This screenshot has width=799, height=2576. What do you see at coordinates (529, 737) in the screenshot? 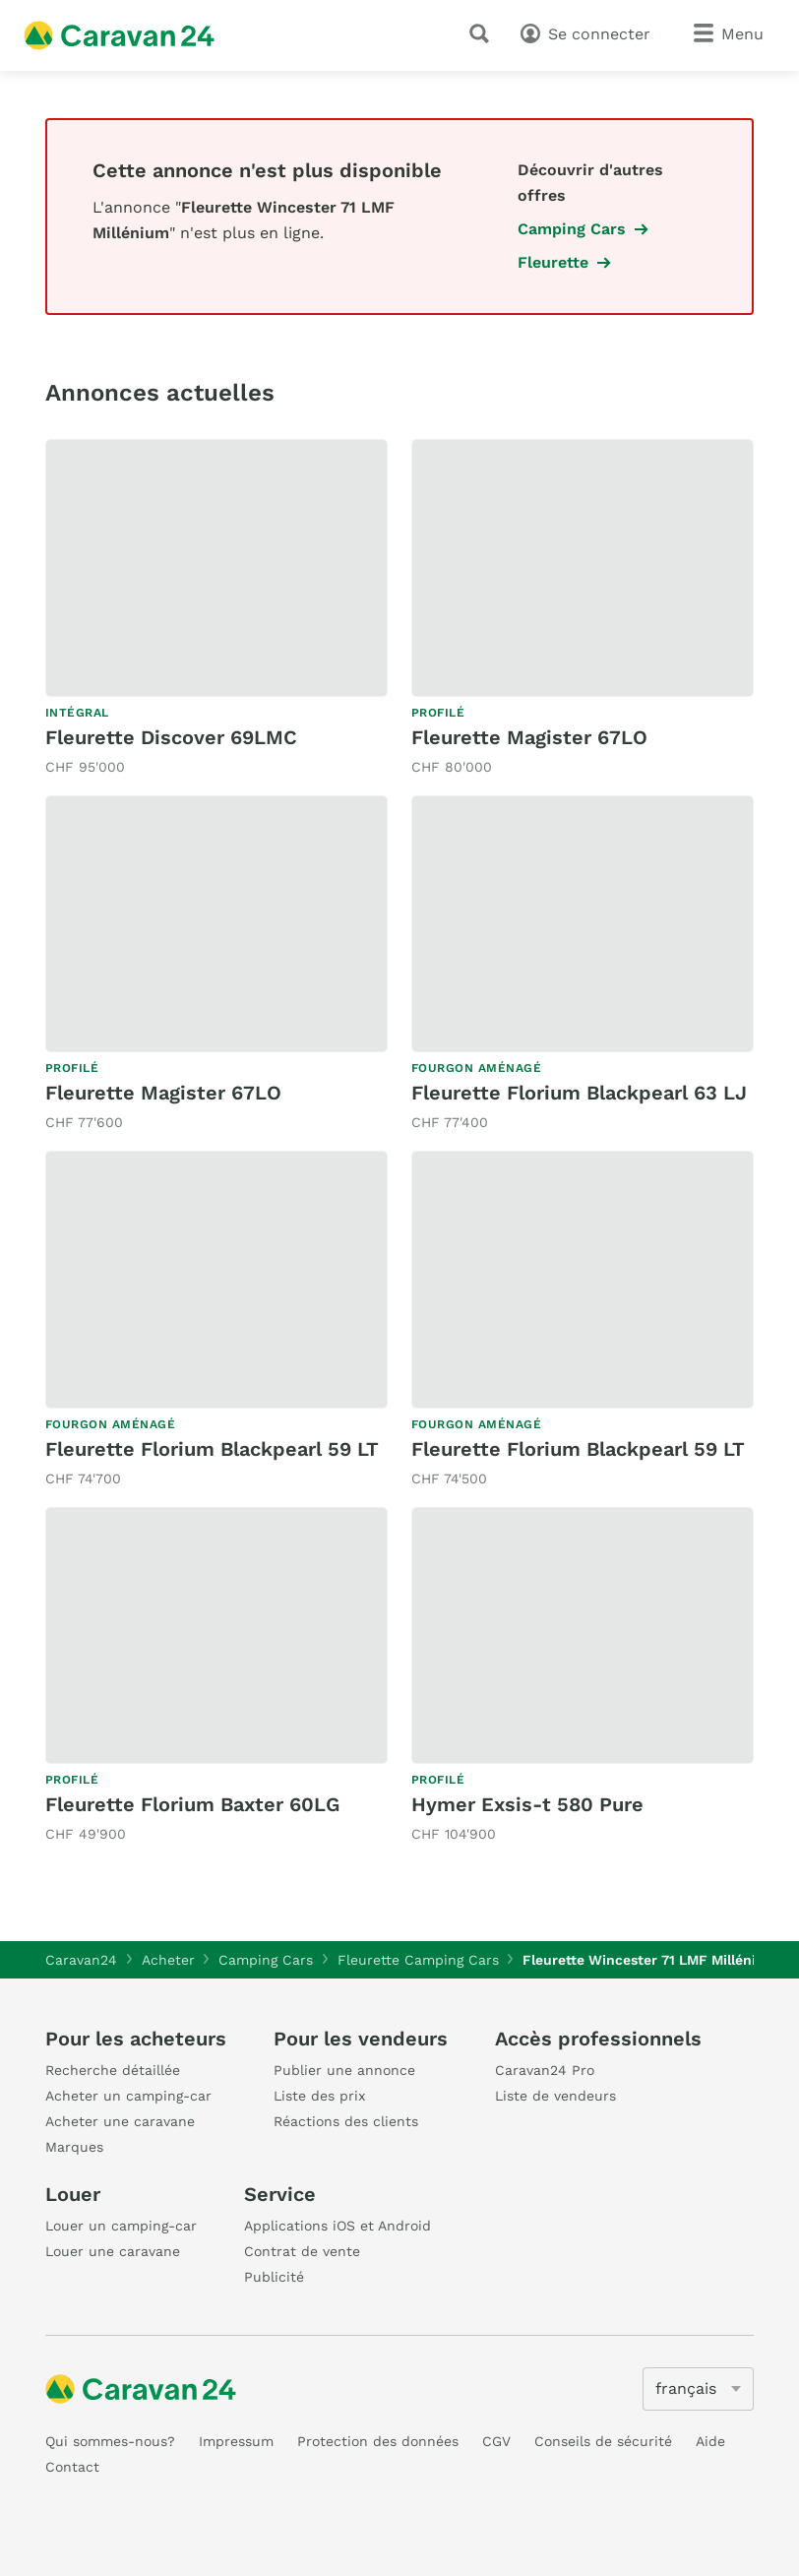
I see `Fleurette Magister 67LO` at bounding box center [529, 737].